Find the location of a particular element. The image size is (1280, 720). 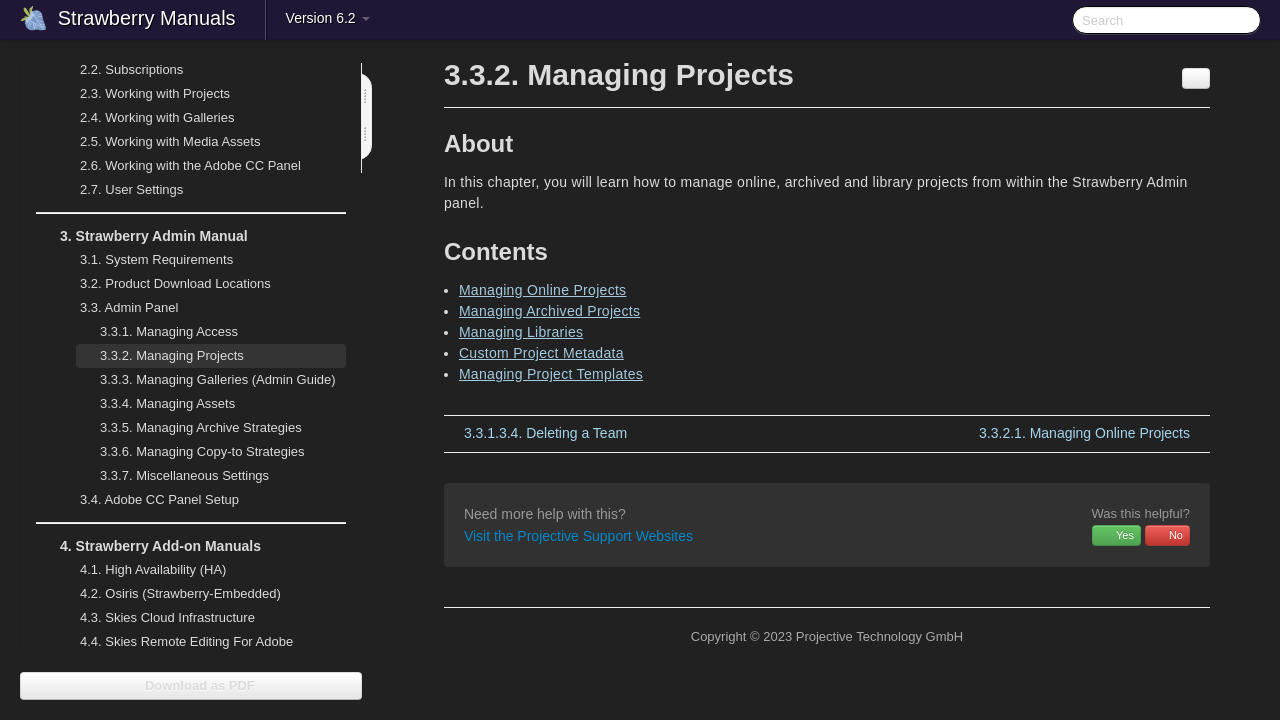

Strawberry Manuals is located at coordinates (147, 18).